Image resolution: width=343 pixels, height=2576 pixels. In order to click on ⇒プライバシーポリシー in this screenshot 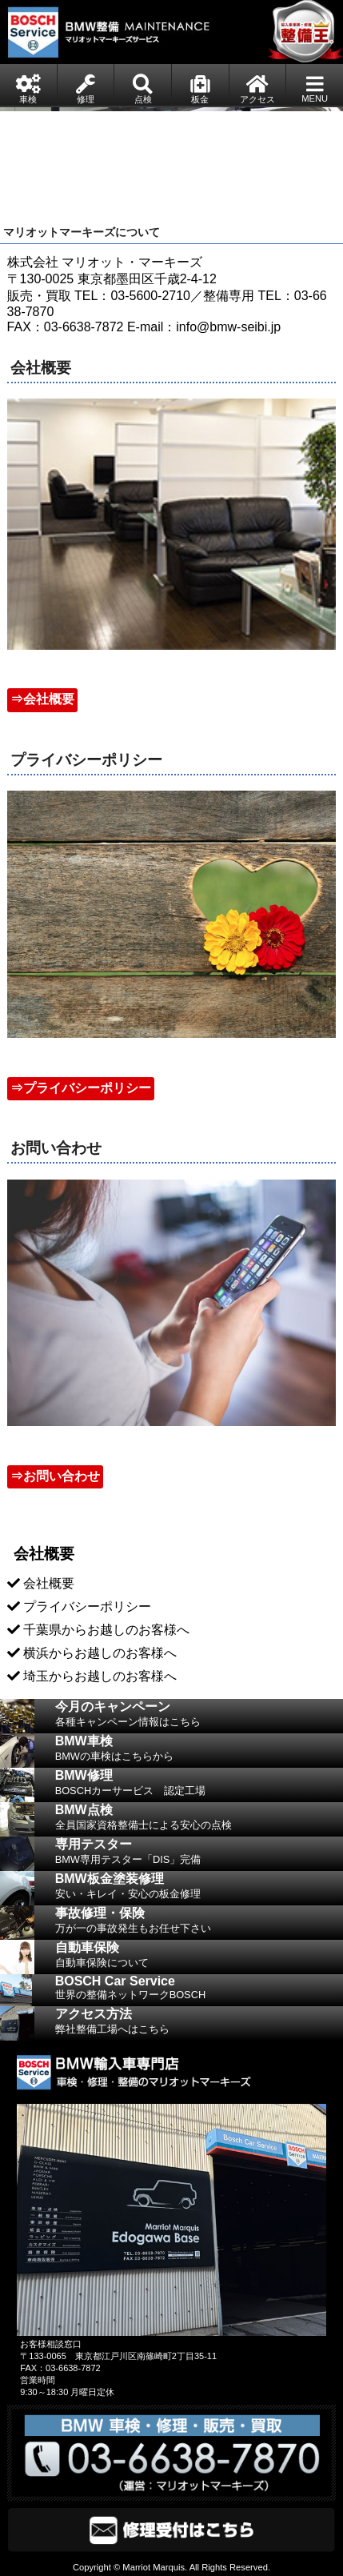, I will do `click(80, 1088)`.